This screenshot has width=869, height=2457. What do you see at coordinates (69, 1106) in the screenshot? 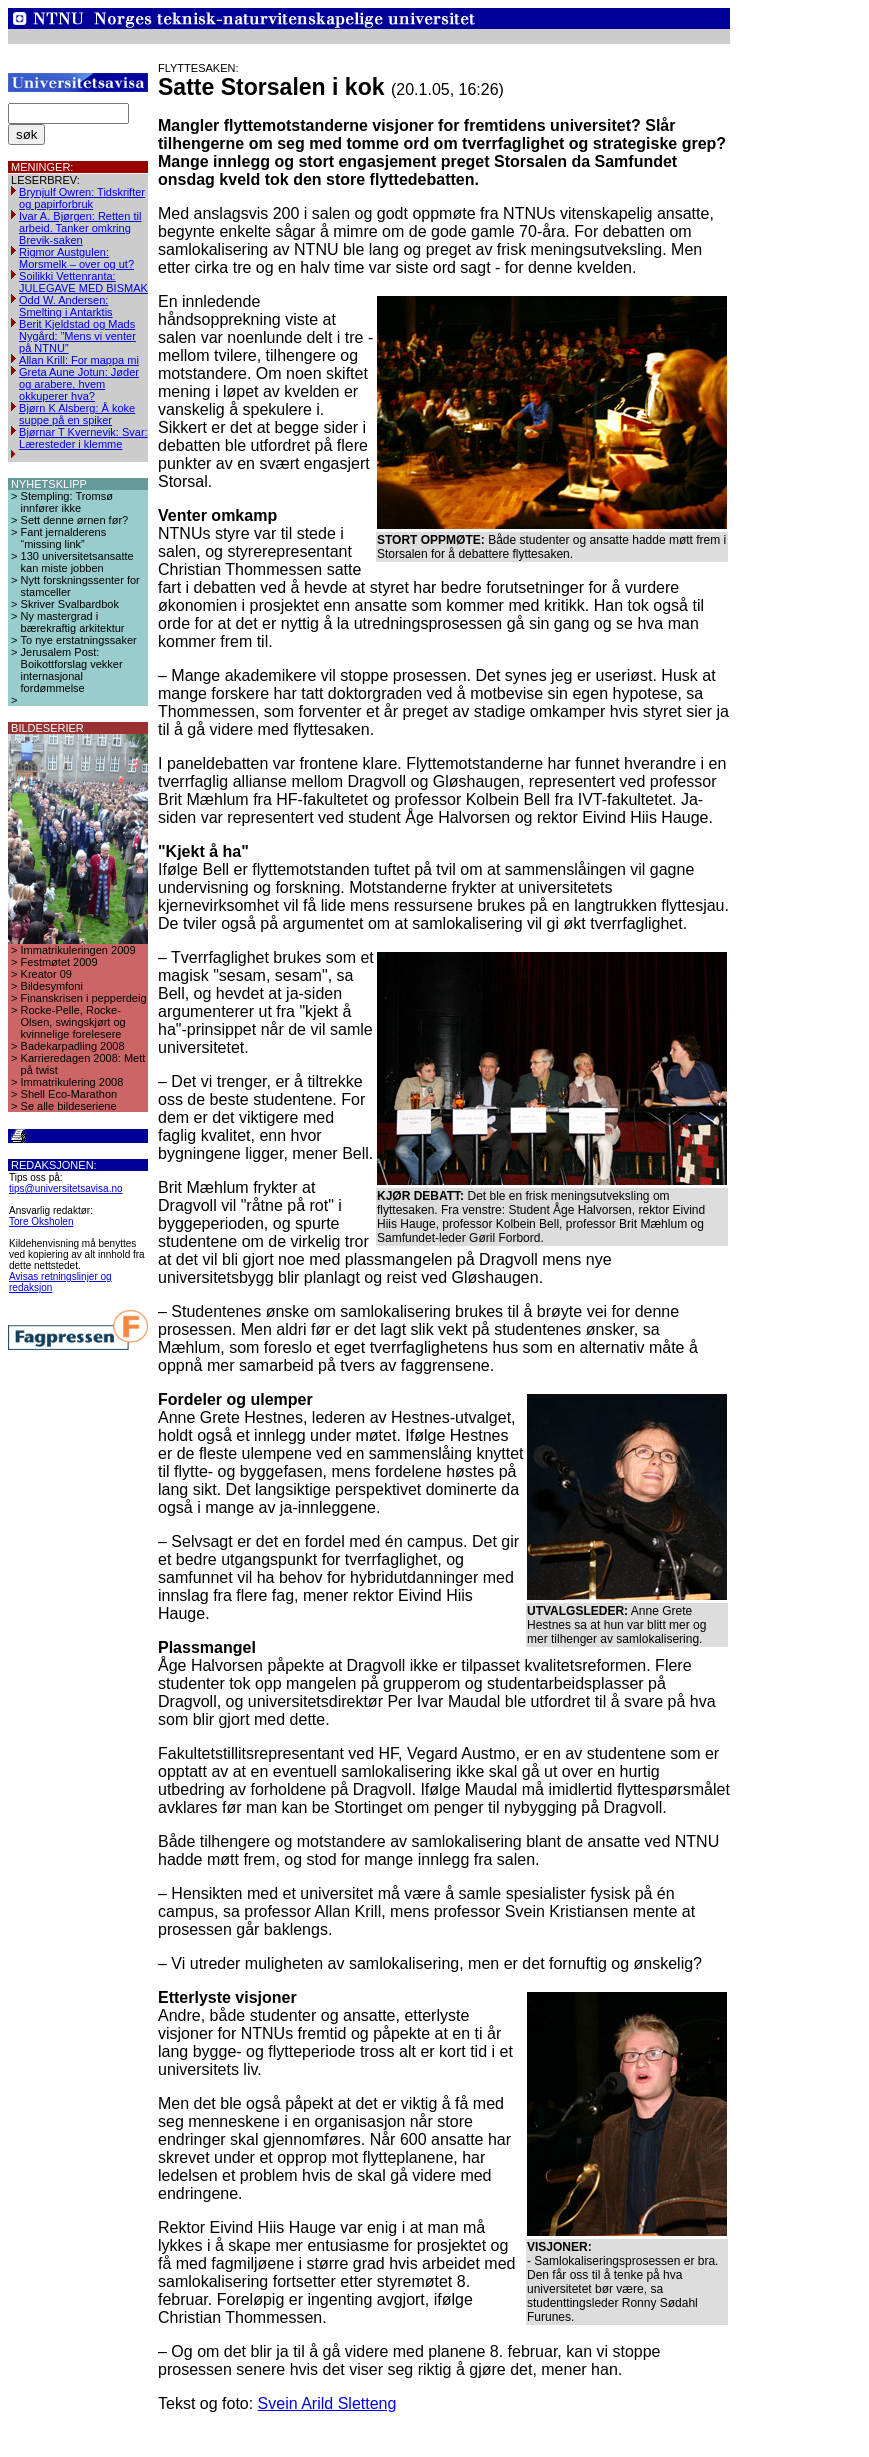
I see `Se alle bildeseriene` at bounding box center [69, 1106].